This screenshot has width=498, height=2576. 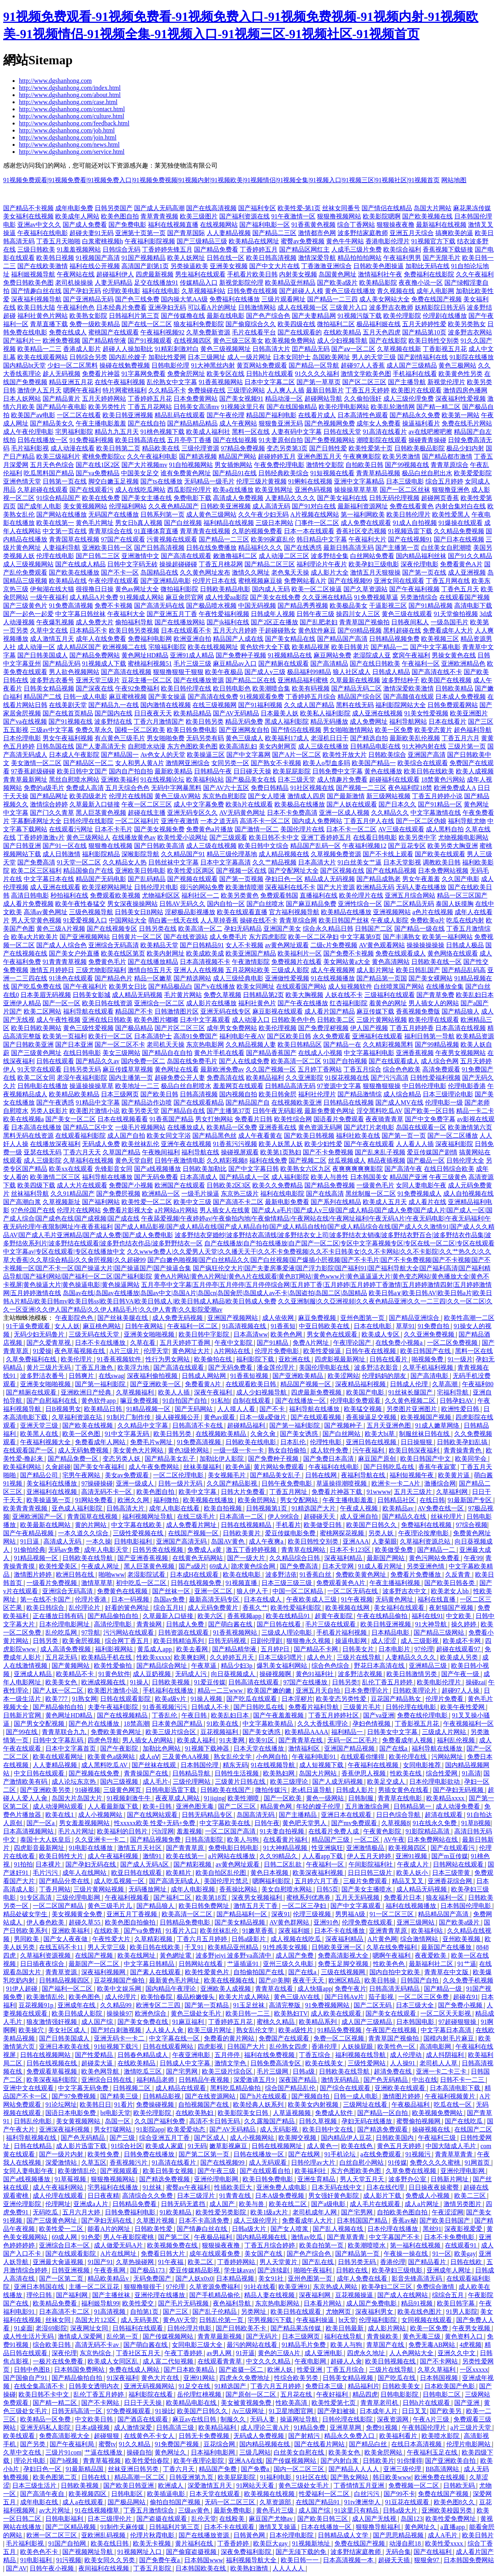 I want to click on 欧美精品xxxx, so click(x=446, y=1798).